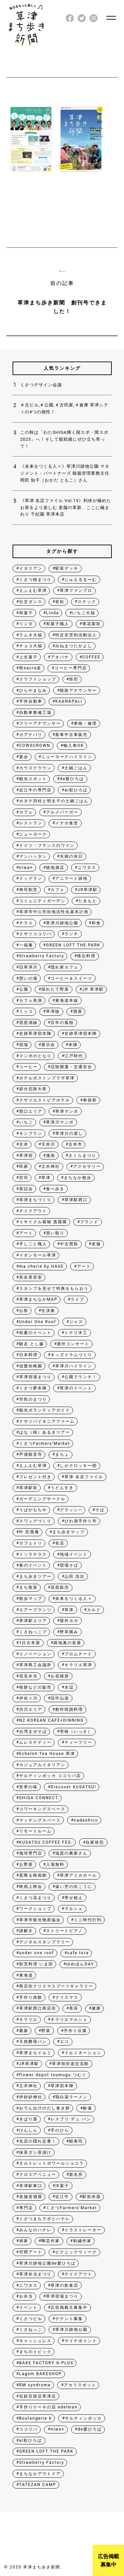  I want to click on 商店街クリスマスブーツギャラリー, so click(56, 1986).